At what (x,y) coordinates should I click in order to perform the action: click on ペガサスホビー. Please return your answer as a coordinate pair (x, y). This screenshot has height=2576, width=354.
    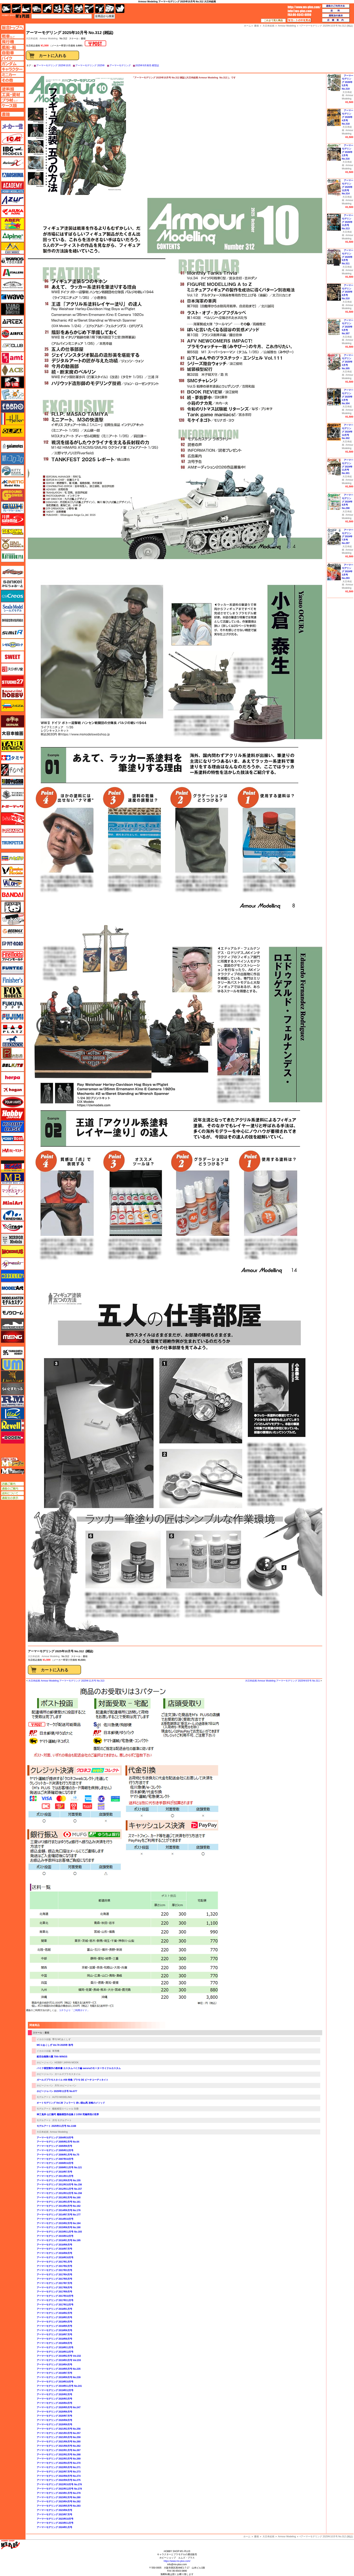
    Looking at the image, I should click on (12, 1053).